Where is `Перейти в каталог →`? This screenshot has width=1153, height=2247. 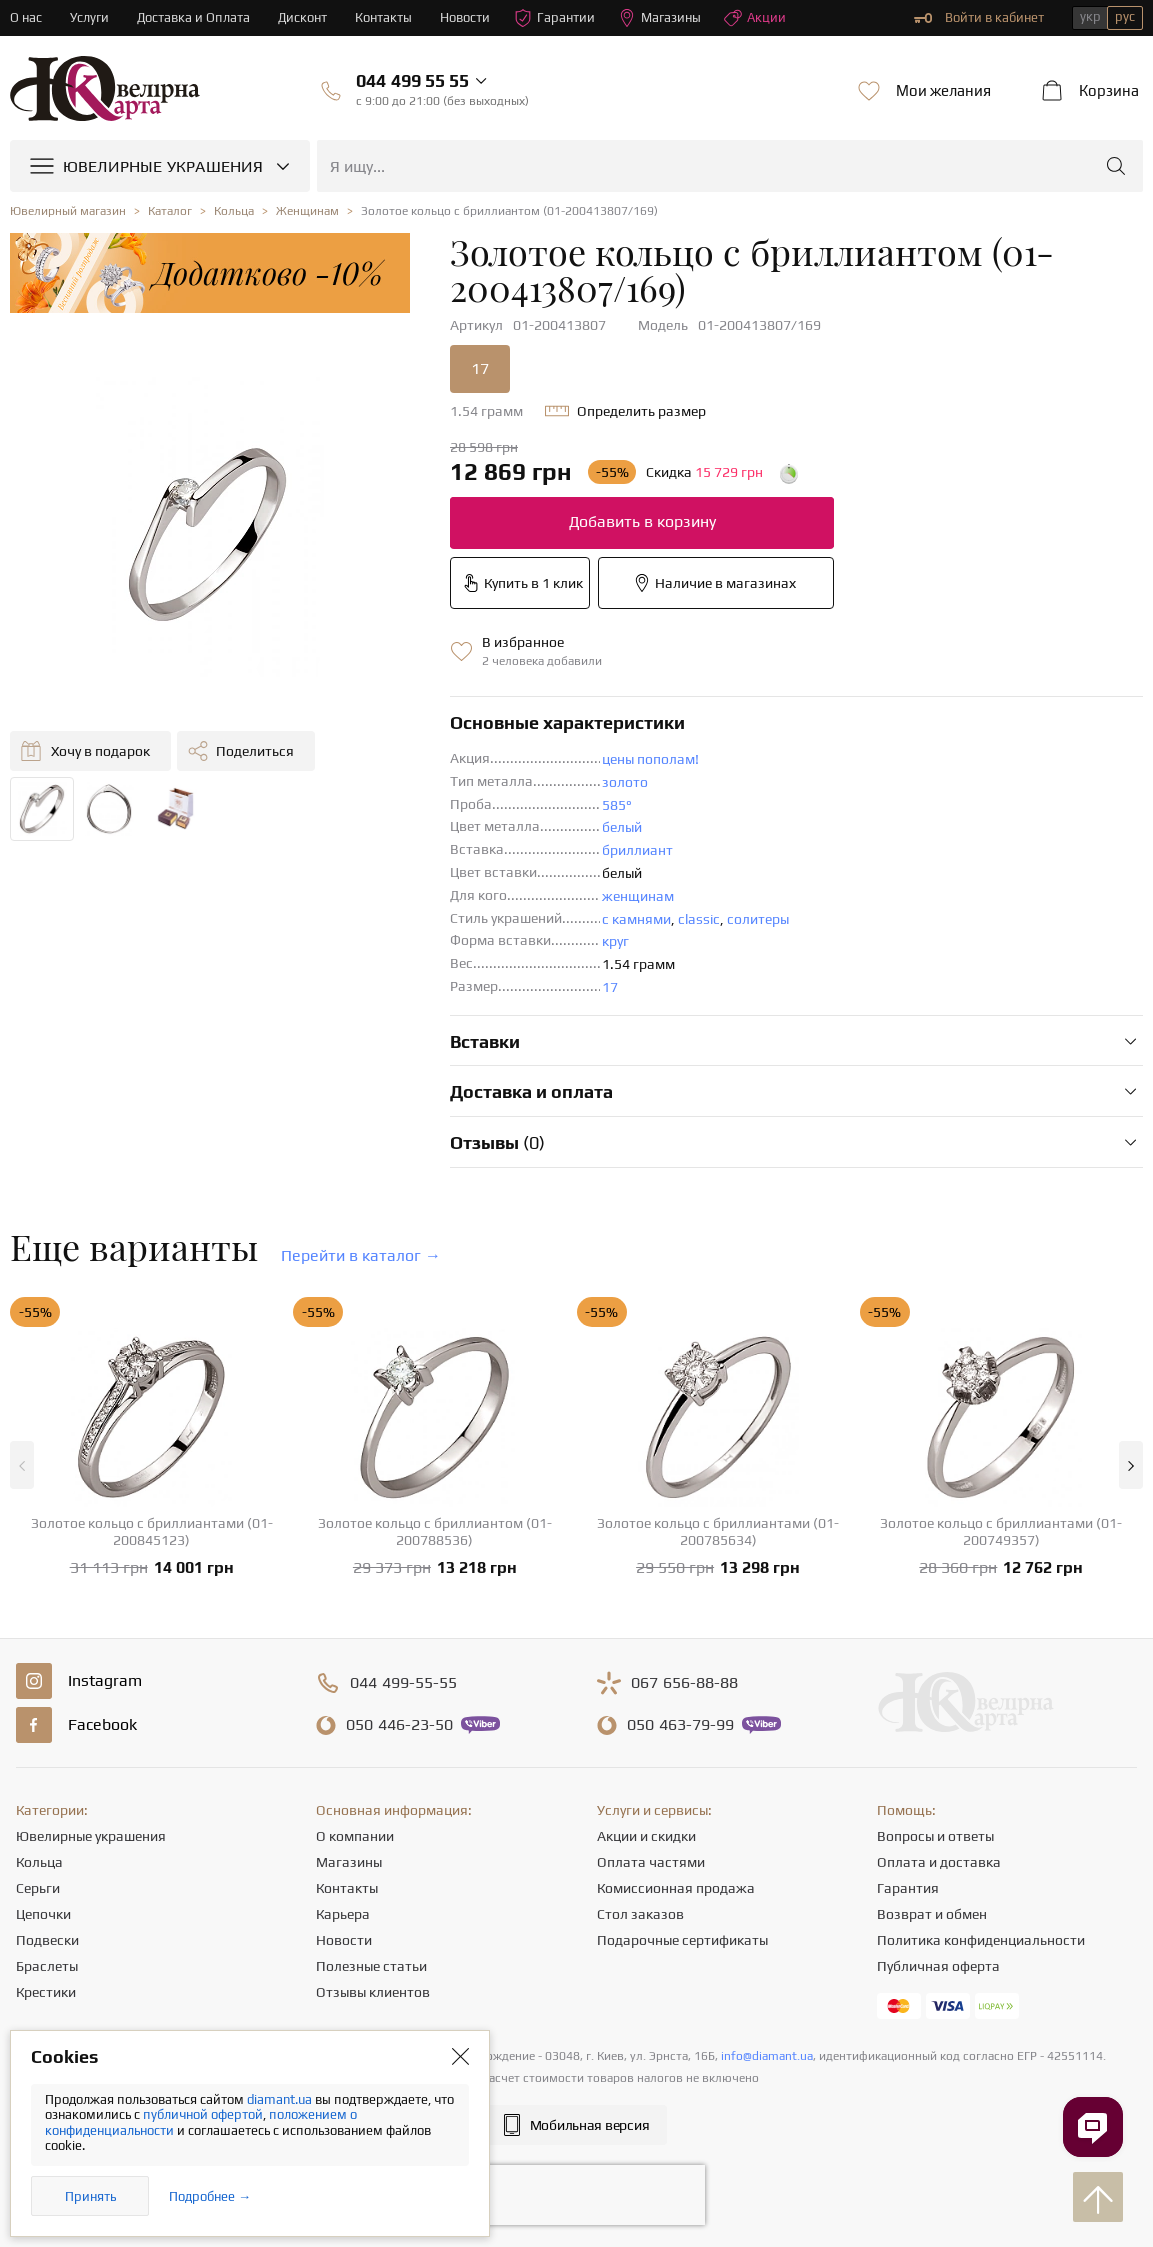 Перейти в каталог → is located at coordinates (361, 1255).